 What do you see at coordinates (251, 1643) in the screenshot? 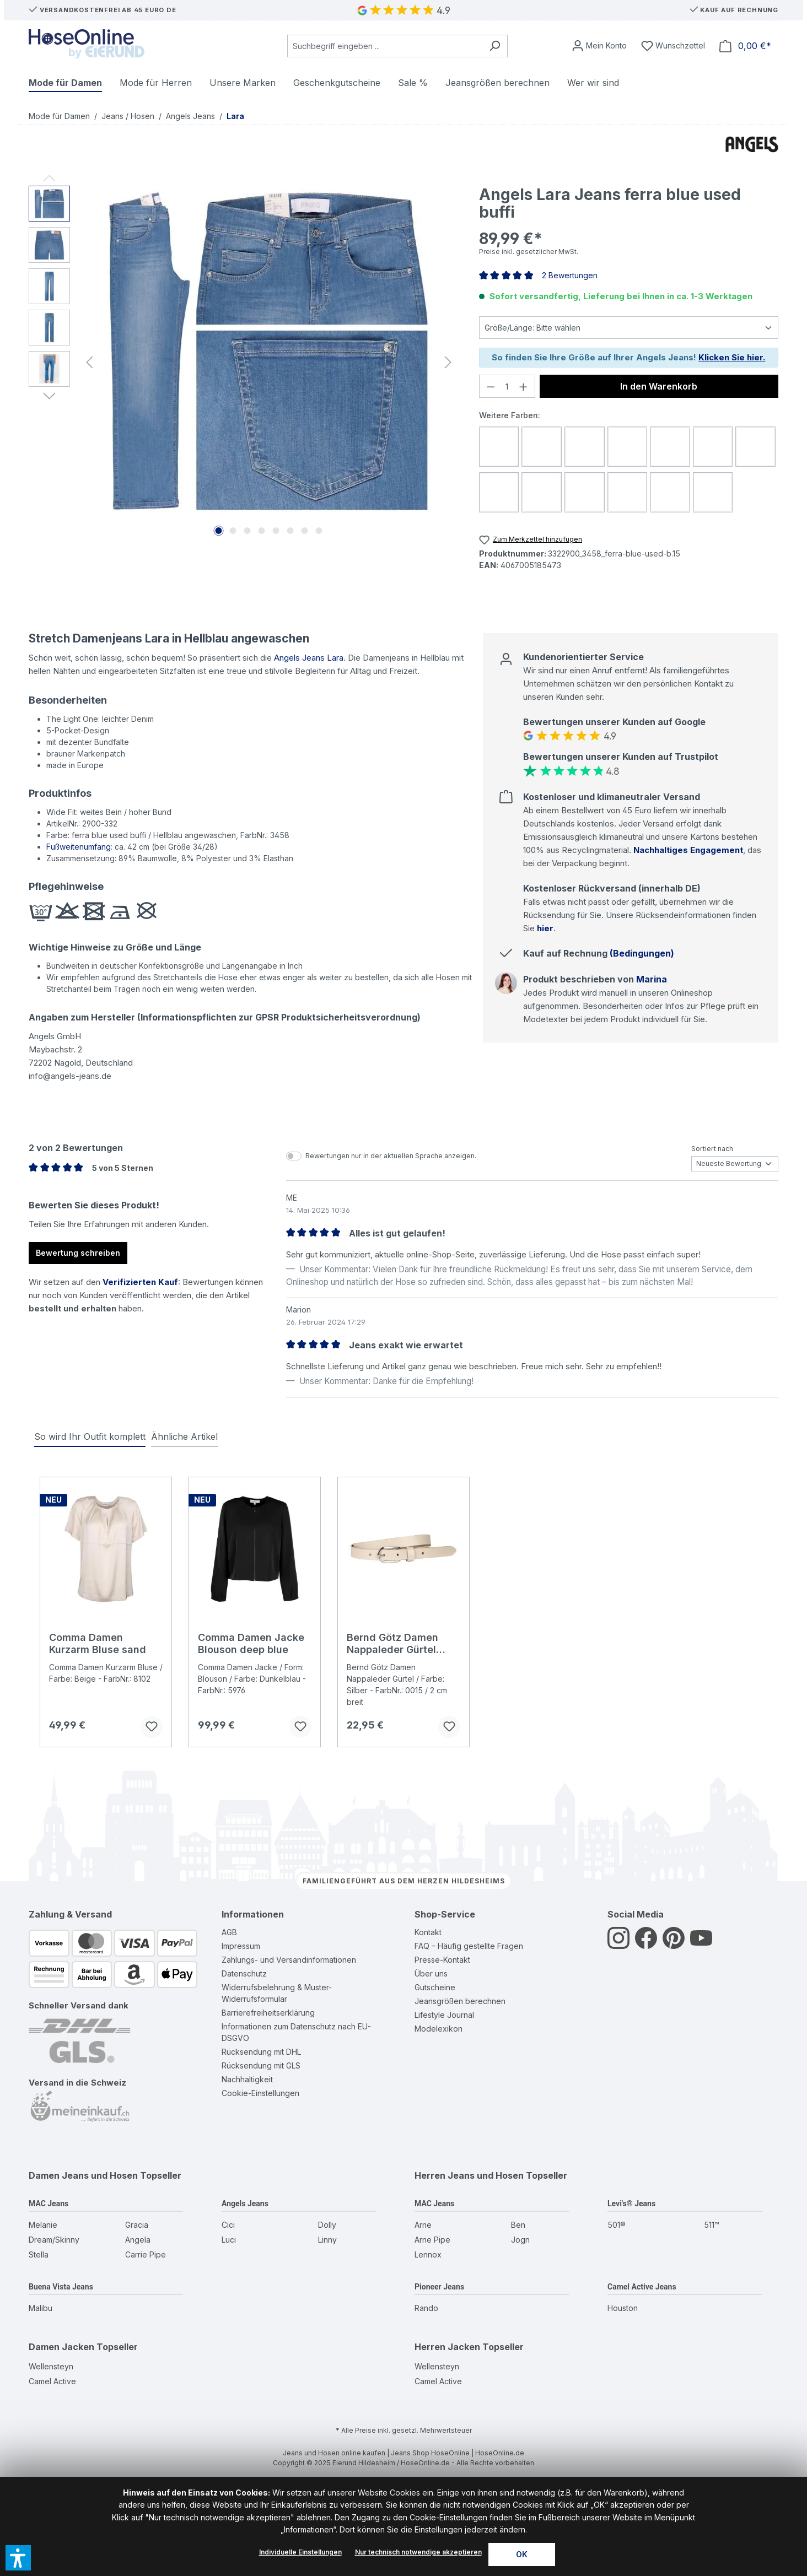
I see `Comma Damen Jacke Blouson deep blue` at bounding box center [251, 1643].